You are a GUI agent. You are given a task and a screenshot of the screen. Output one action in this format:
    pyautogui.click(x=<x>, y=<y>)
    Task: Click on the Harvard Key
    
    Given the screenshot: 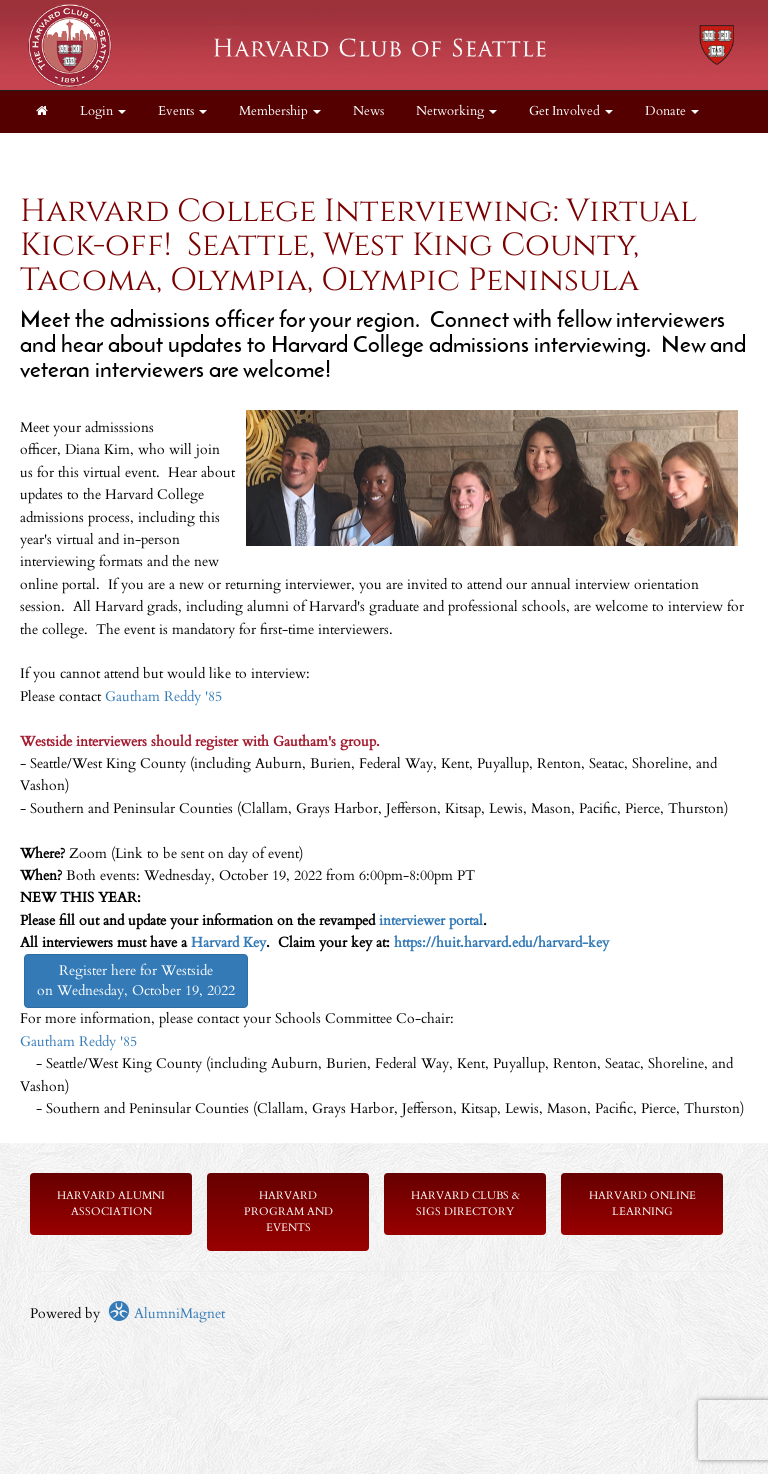 What is the action you would take?
    pyautogui.click(x=228, y=942)
    